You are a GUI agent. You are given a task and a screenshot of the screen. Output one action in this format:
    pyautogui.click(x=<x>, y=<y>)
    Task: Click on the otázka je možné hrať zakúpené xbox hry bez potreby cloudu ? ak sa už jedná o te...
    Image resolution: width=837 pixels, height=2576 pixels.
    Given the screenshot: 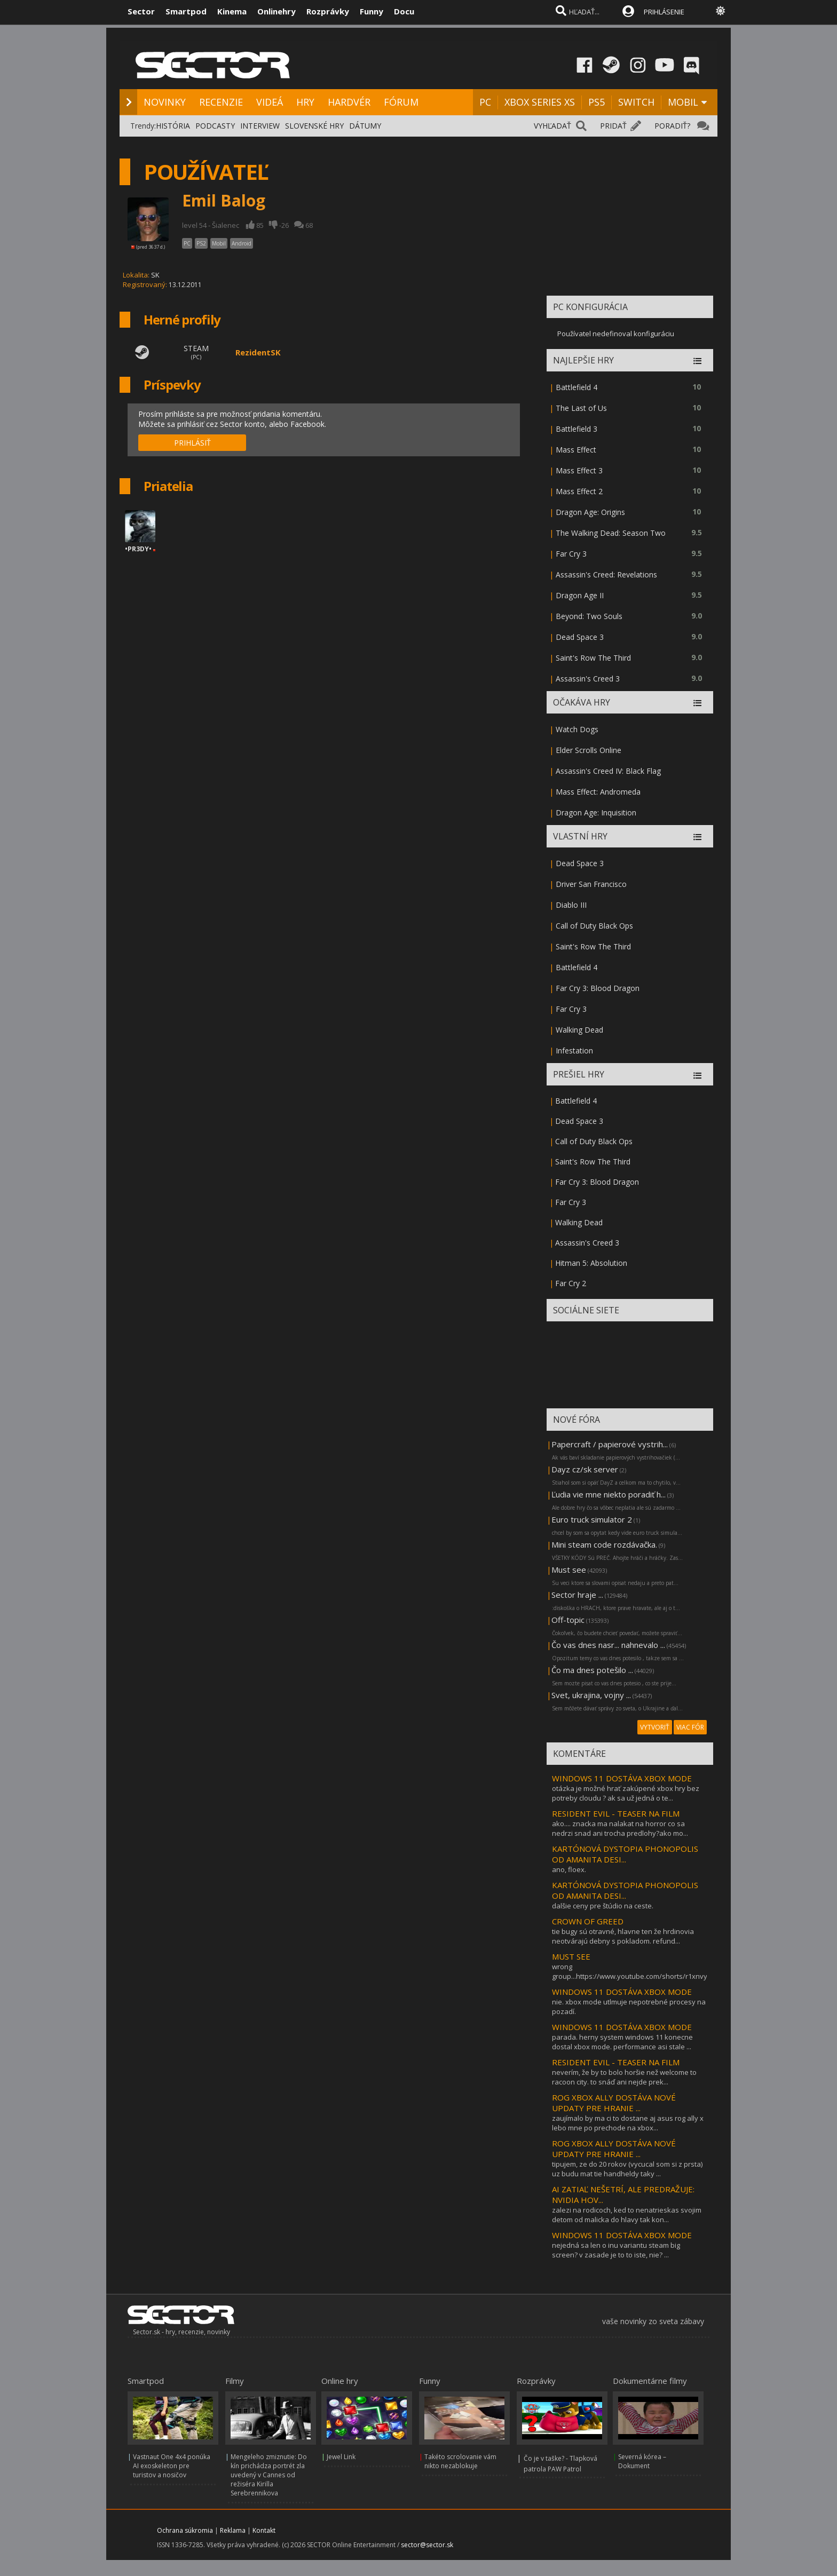 What is the action you would take?
    pyautogui.click(x=625, y=1793)
    